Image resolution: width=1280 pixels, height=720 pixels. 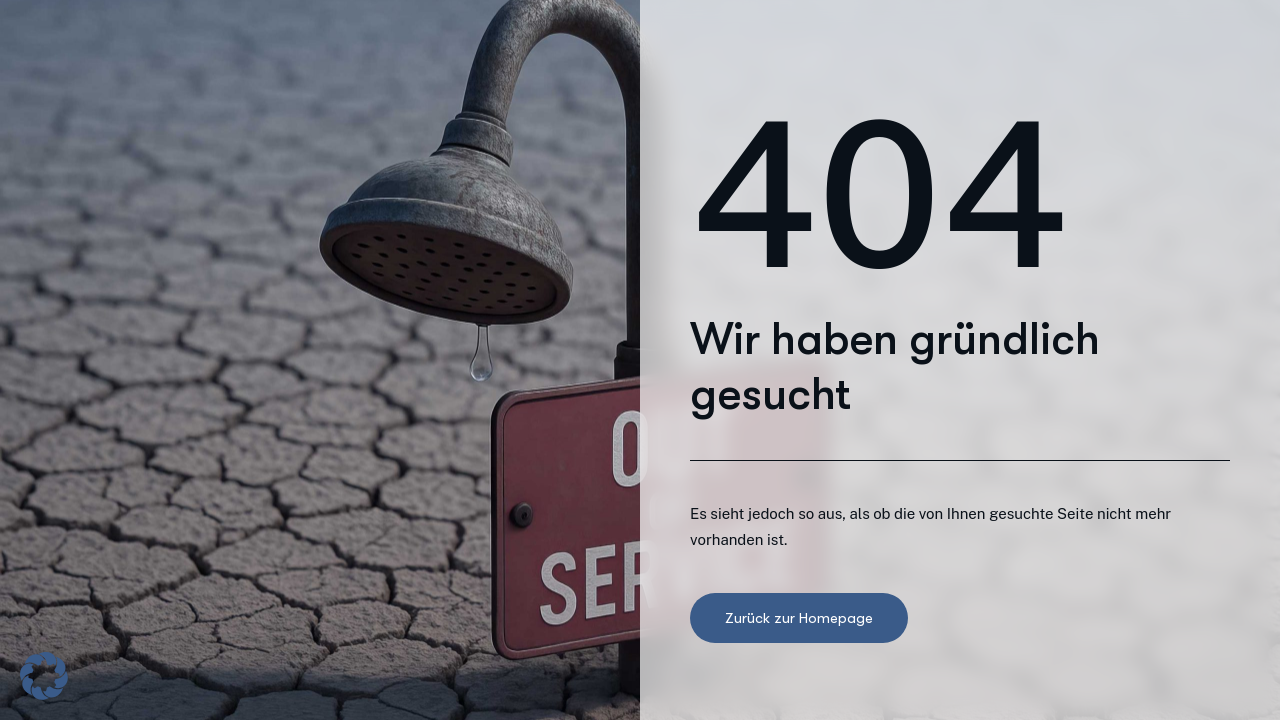 I want to click on [button], so click(x=44, y=676).